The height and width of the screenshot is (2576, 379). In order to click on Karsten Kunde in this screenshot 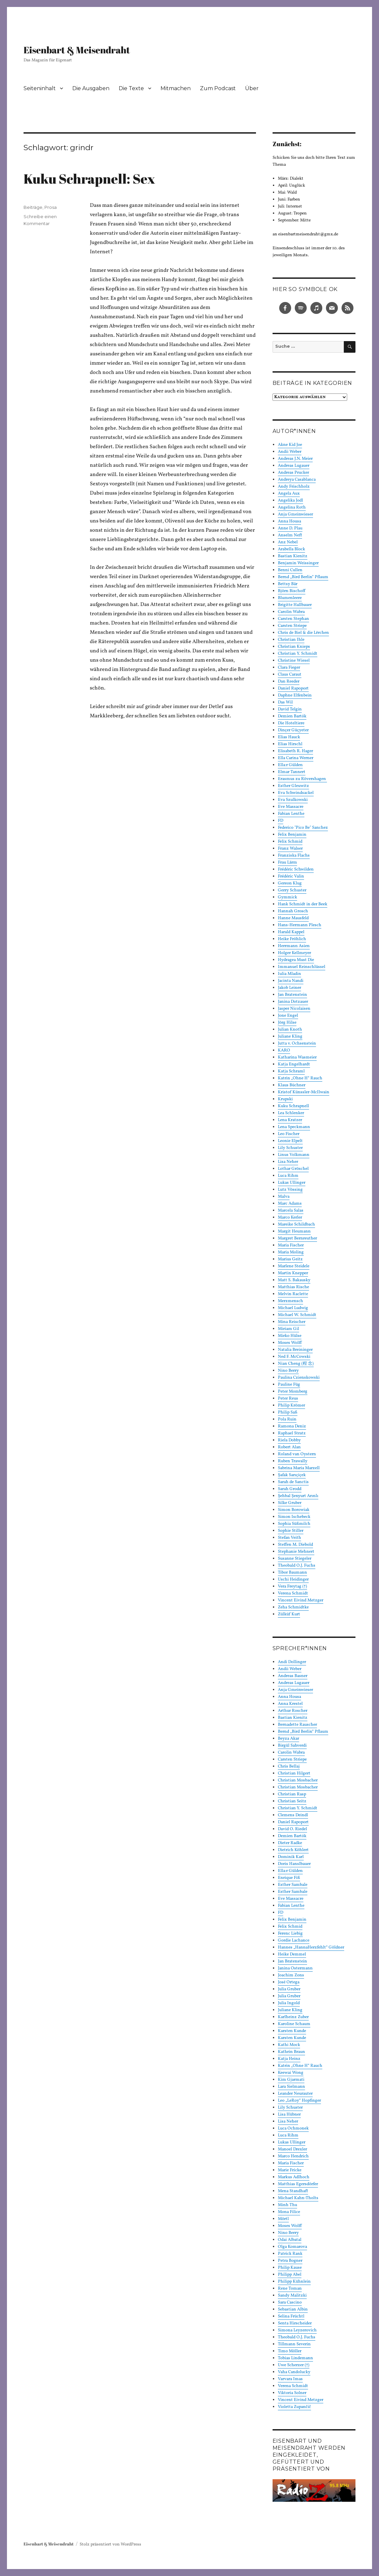, I will do `click(292, 2031)`.